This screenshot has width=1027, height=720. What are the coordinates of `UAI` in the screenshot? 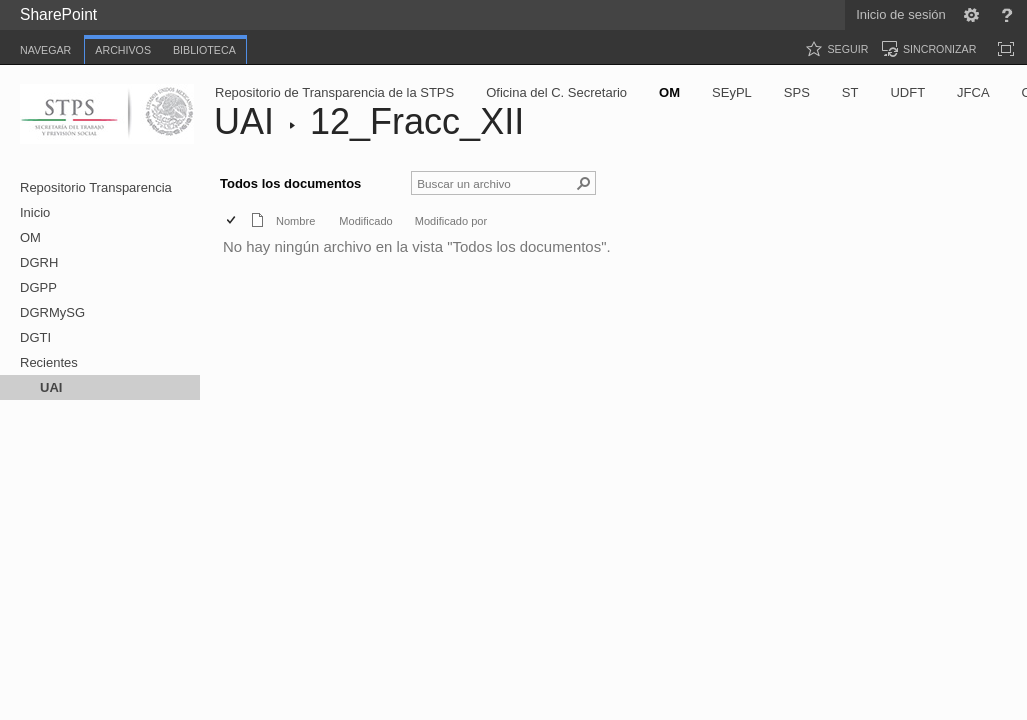 It's located at (244, 121).